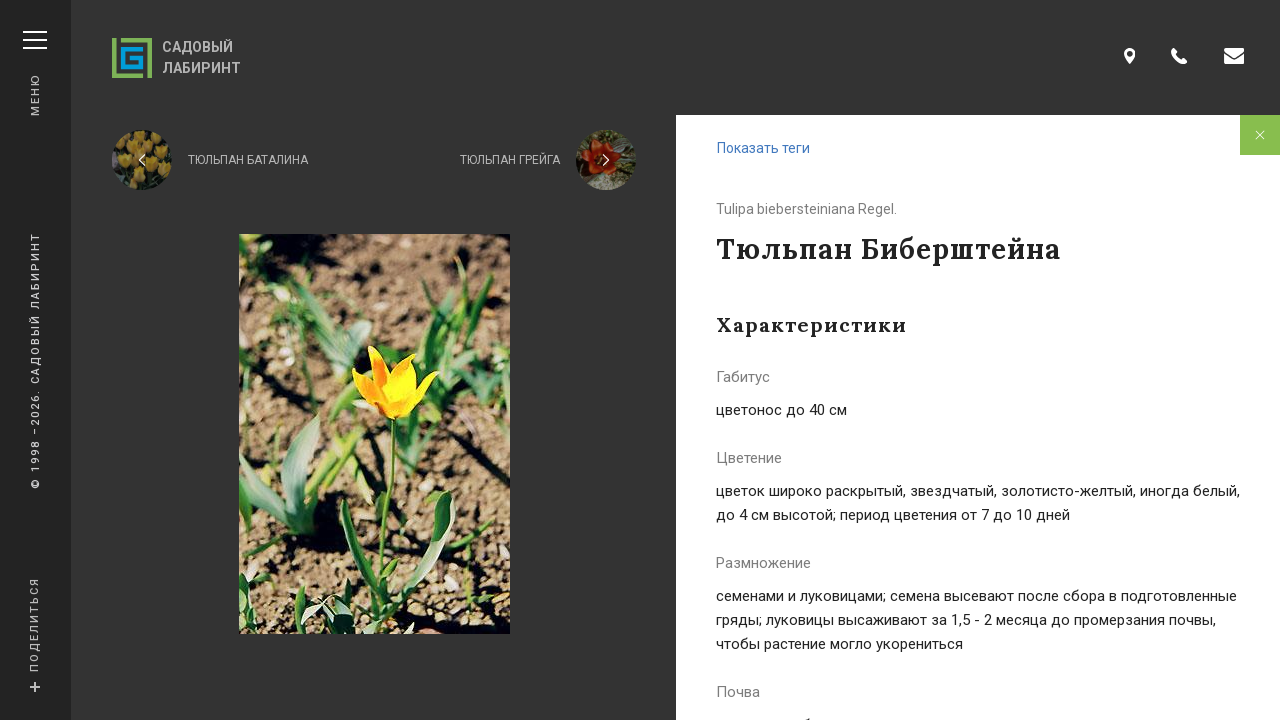 The width and height of the screenshot is (1280, 720). I want to click on Меню, so click(35, 73).